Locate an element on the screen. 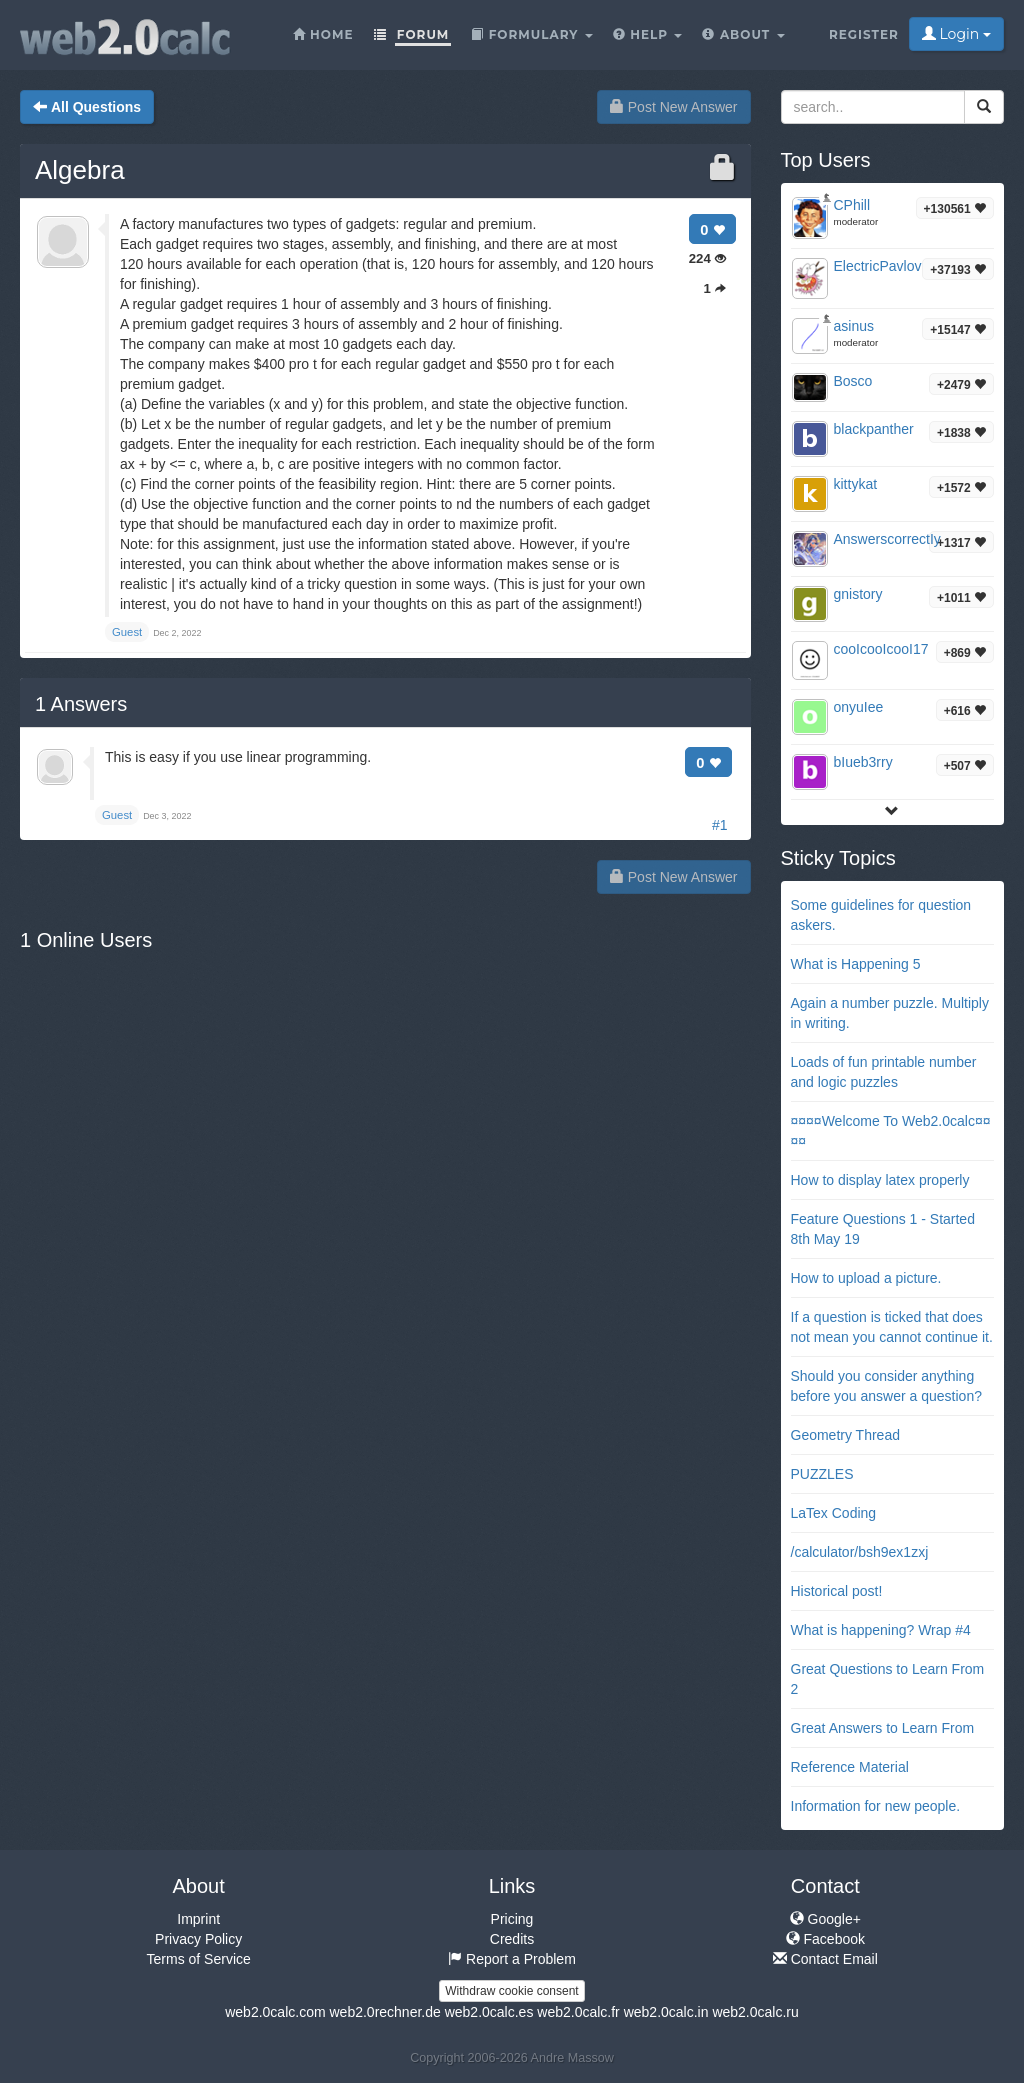 The image size is (1024, 2083). Imprint is located at coordinates (198, 1919).